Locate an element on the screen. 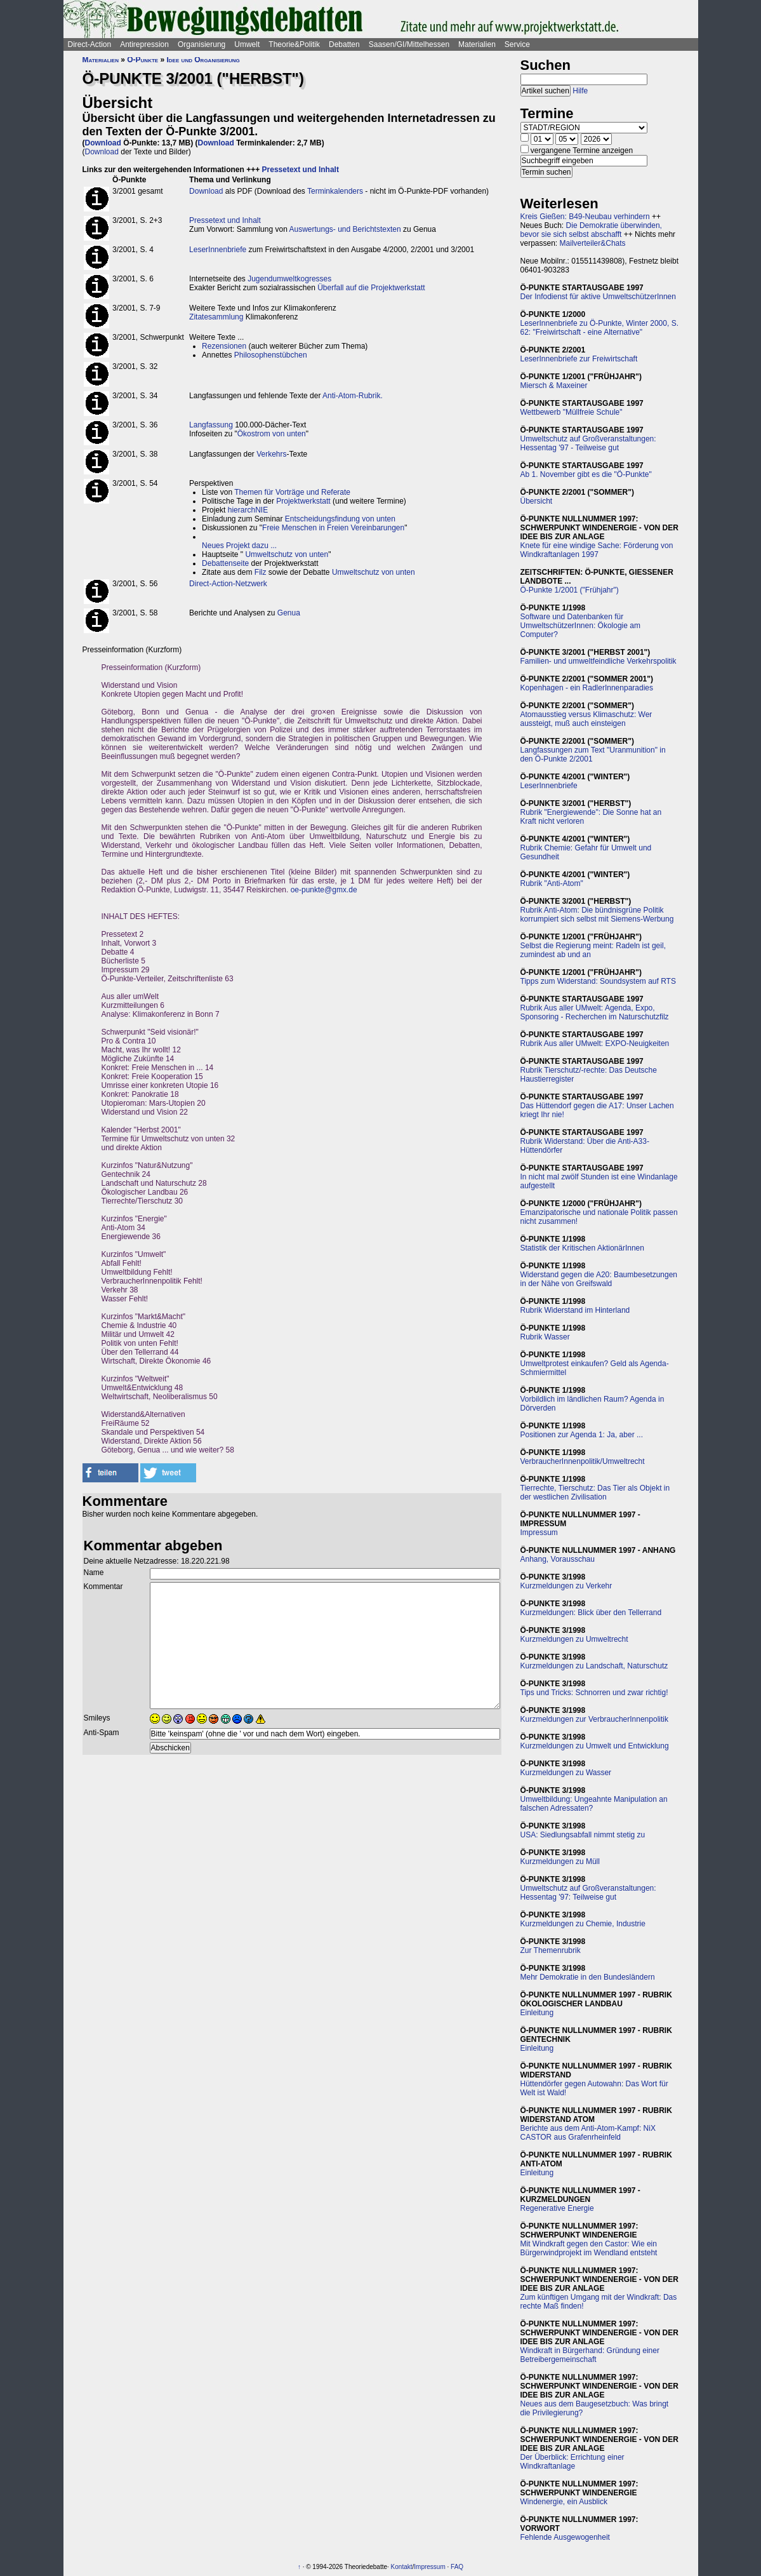 The width and height of the screenshot is (761, 2576). Regenerative Energie is located at coordinates (557, 2208).